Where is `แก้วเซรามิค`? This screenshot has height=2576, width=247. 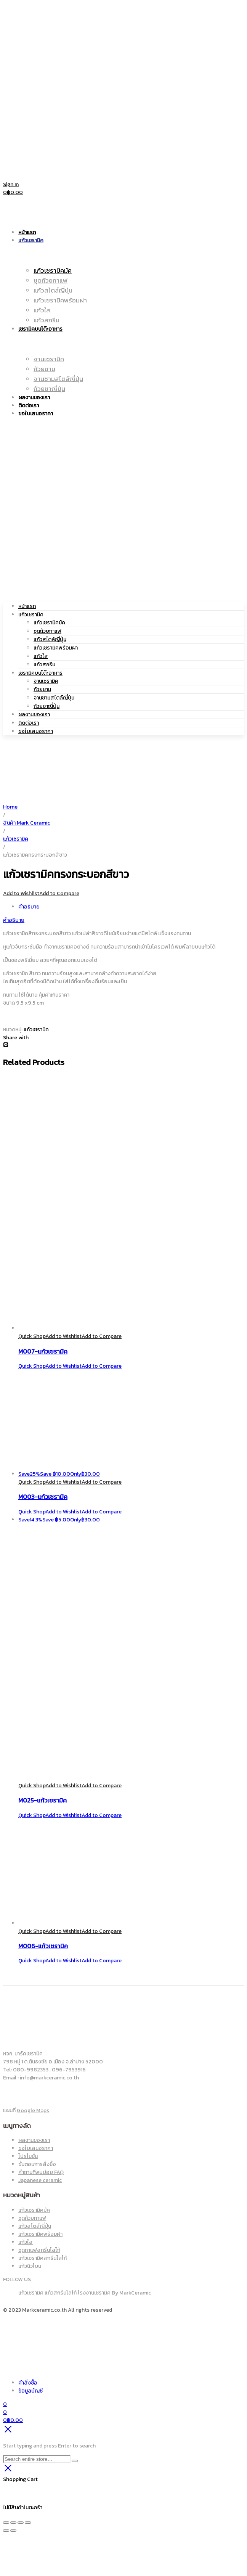
แก้วเซรามิค is located at coordinates (30, 615).